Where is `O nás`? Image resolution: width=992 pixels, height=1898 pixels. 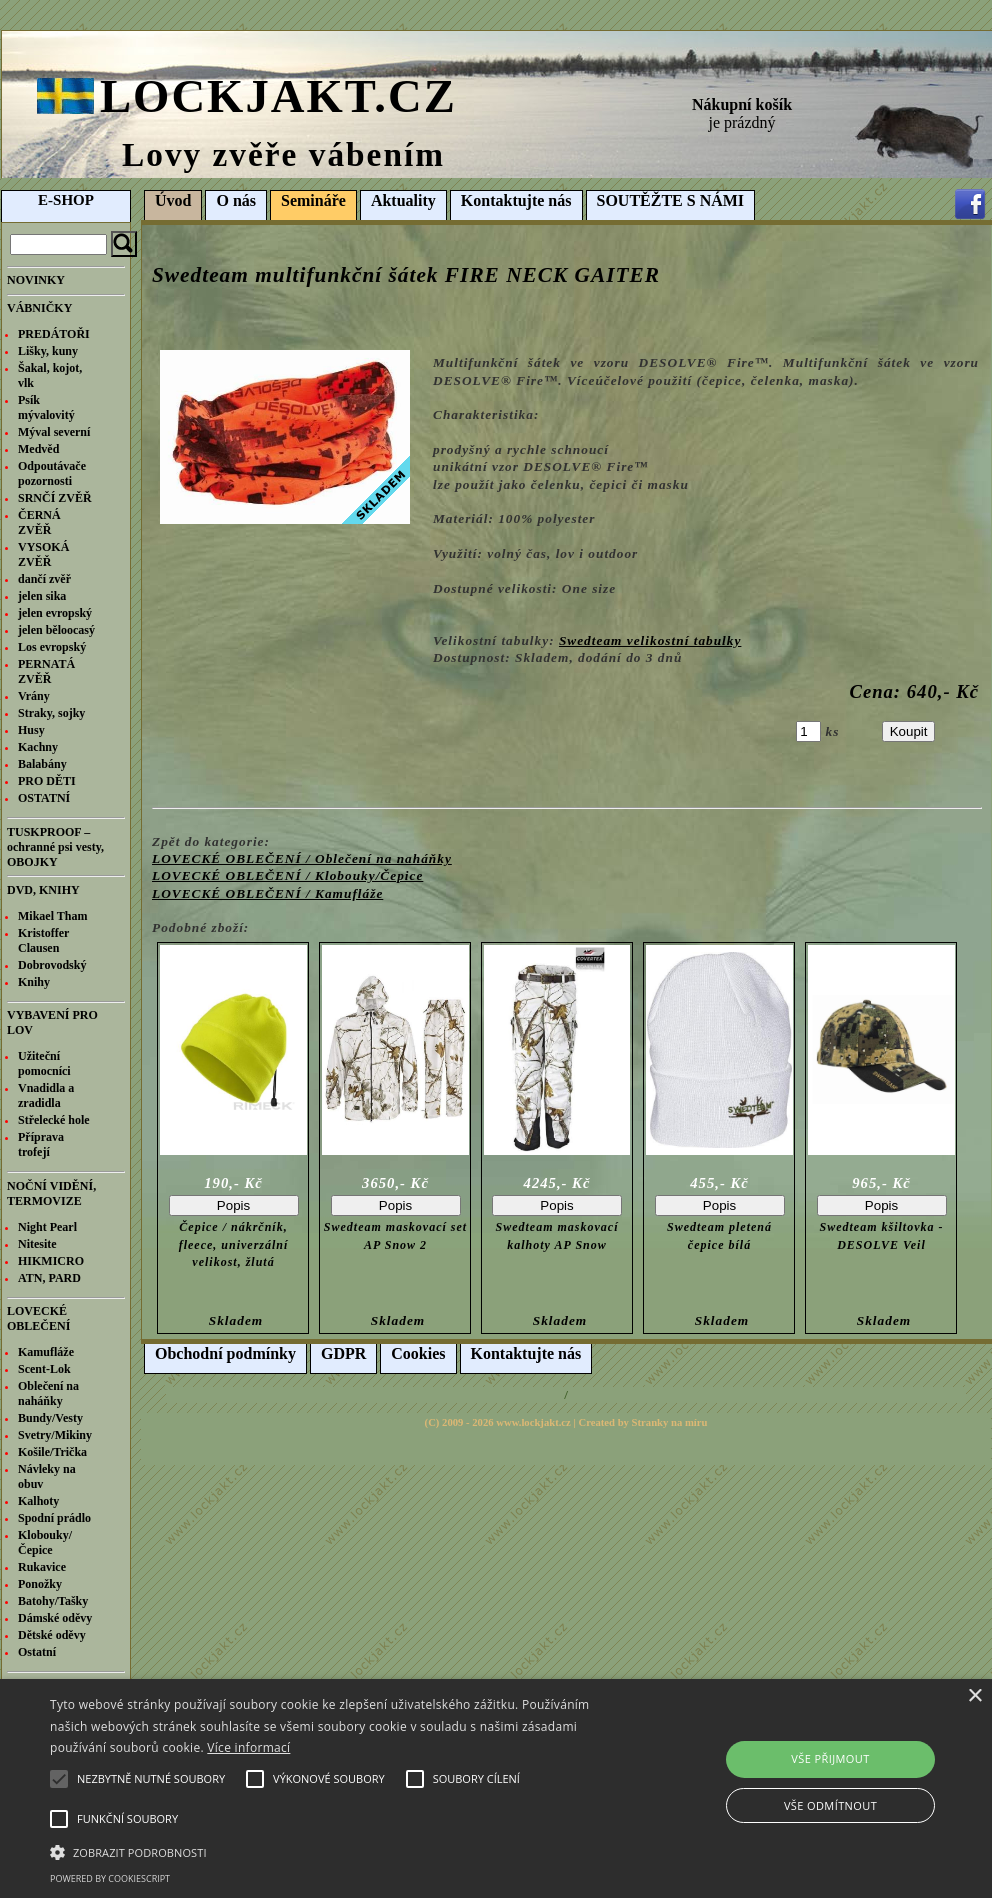 O nás is located at coordinates (236, 200).